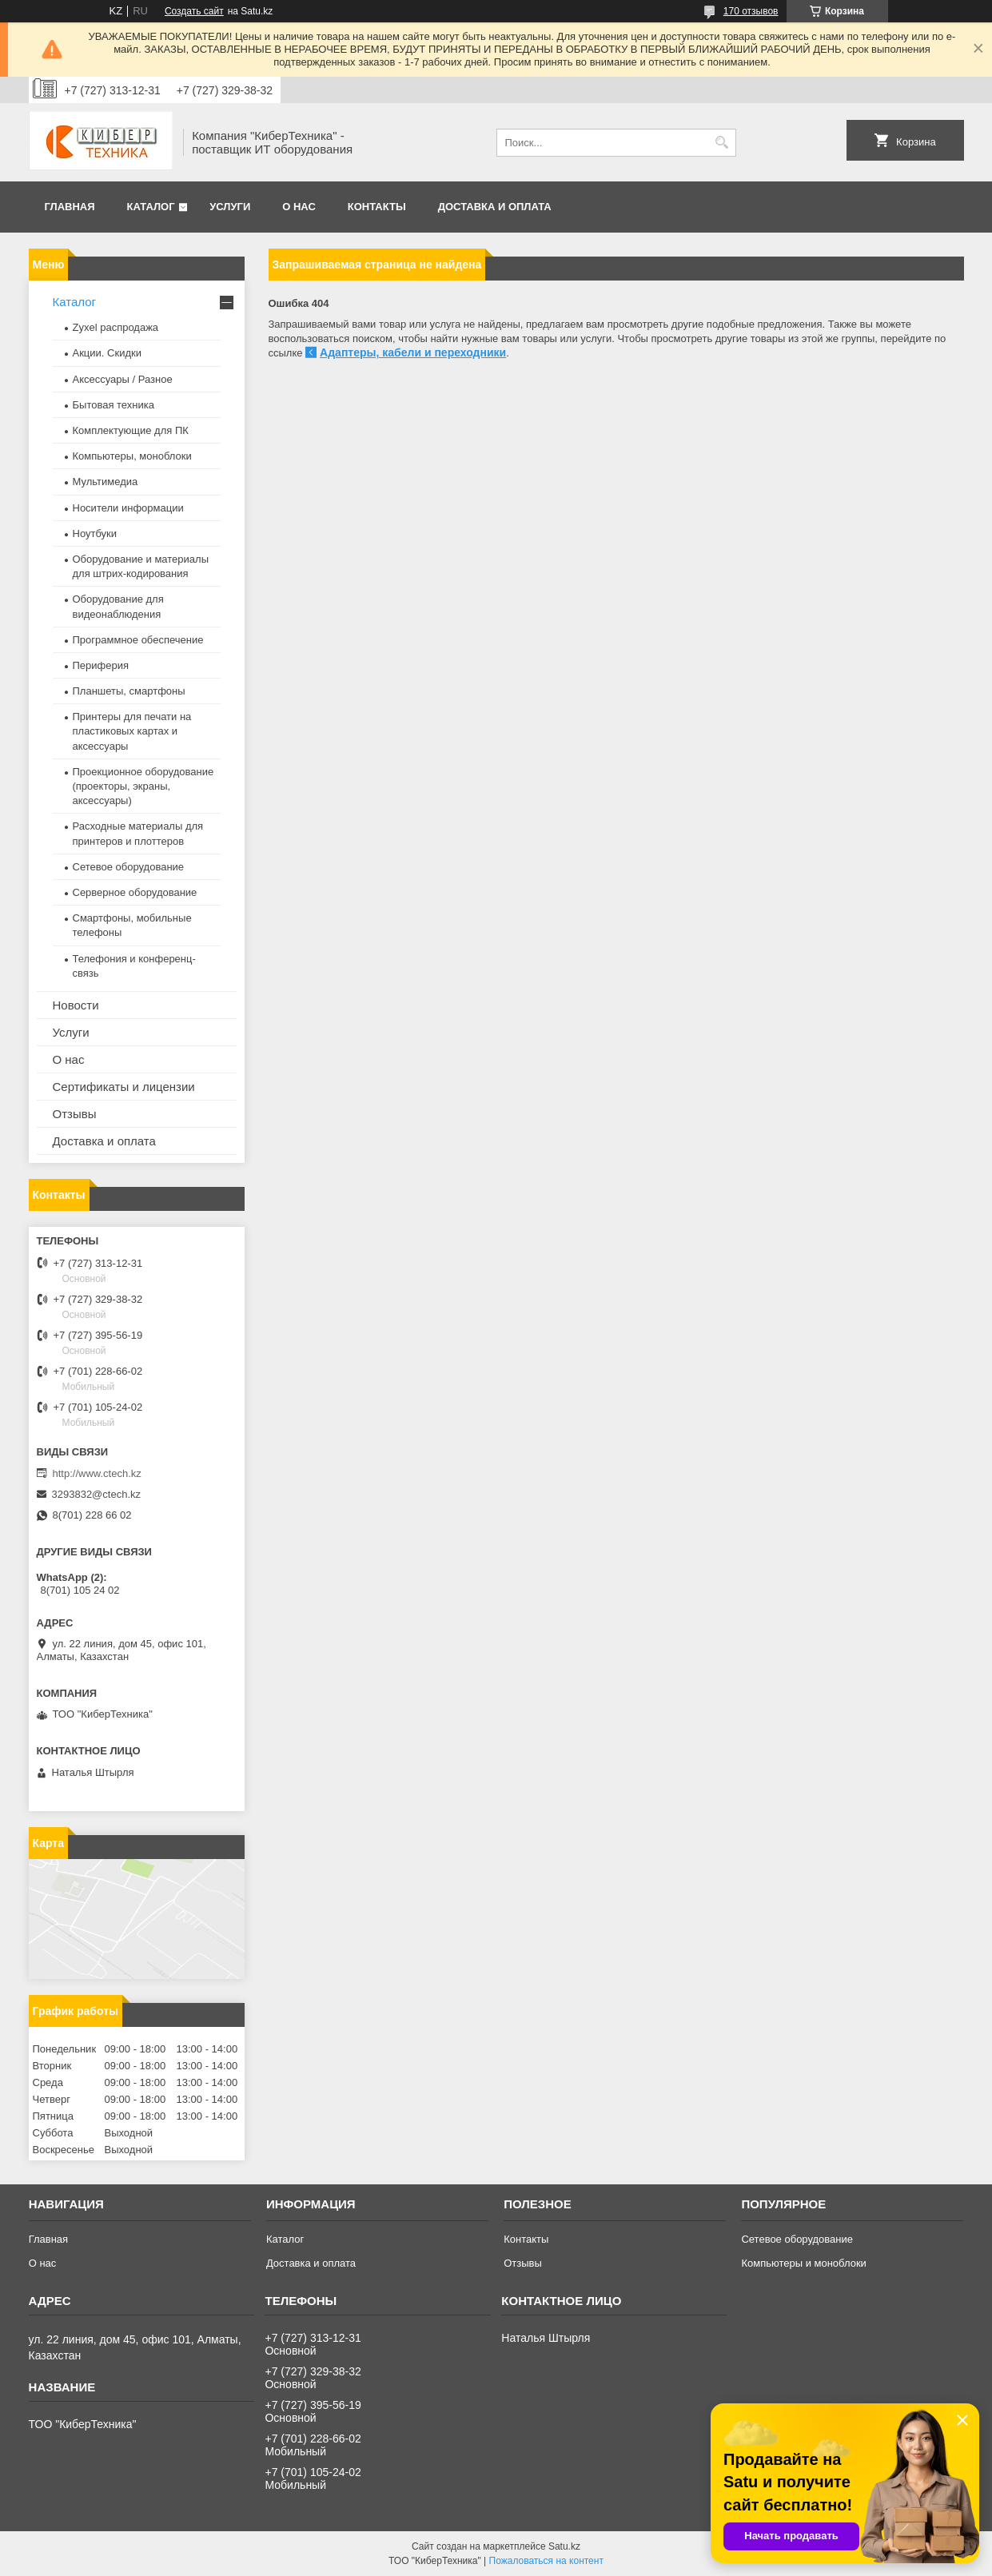 Image resolution: width=992 pixels, height=2576 pixels. I want to click on [Искать], so click(722, 143).